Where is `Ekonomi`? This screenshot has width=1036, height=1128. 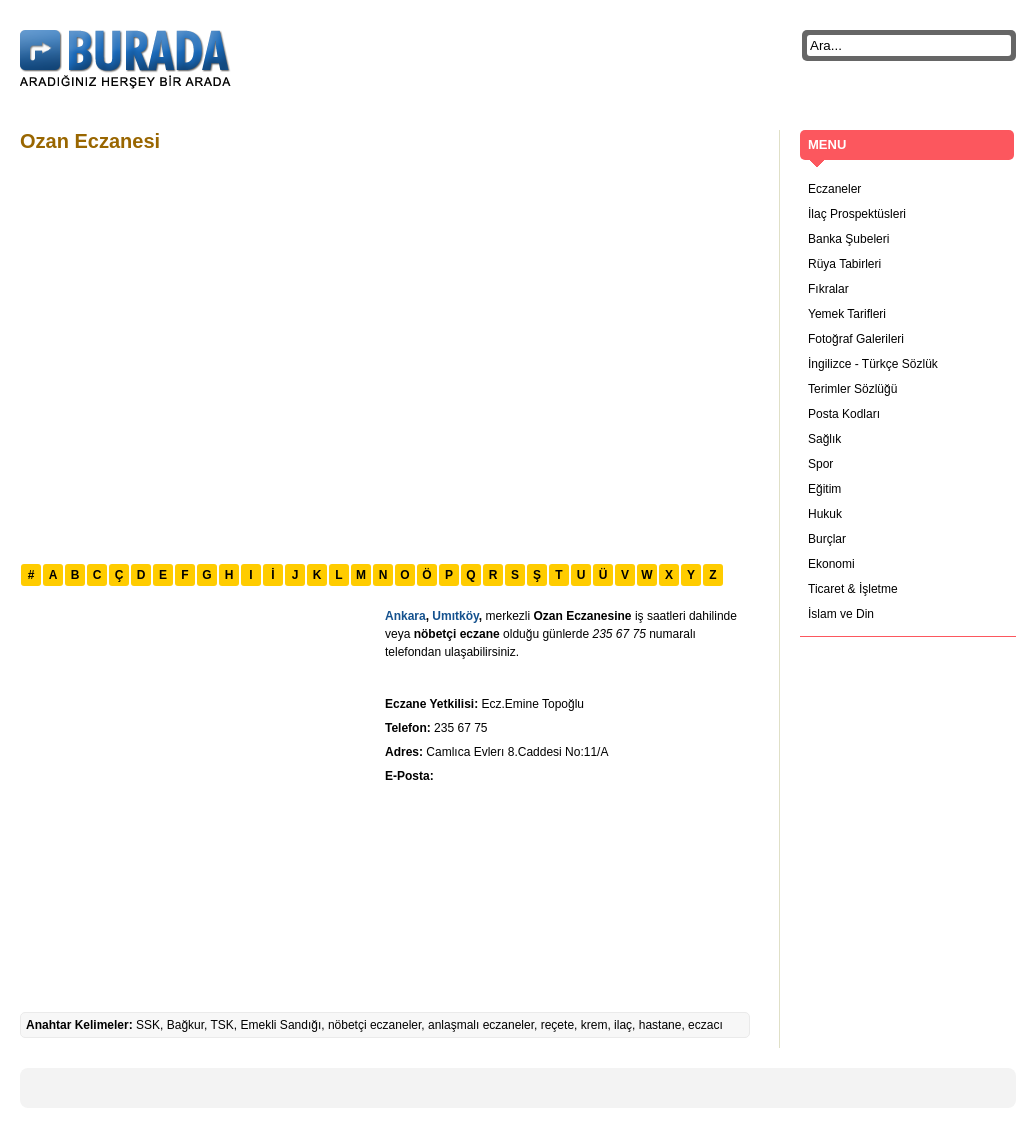 Ekonomi is located at coordinates (831, 564).